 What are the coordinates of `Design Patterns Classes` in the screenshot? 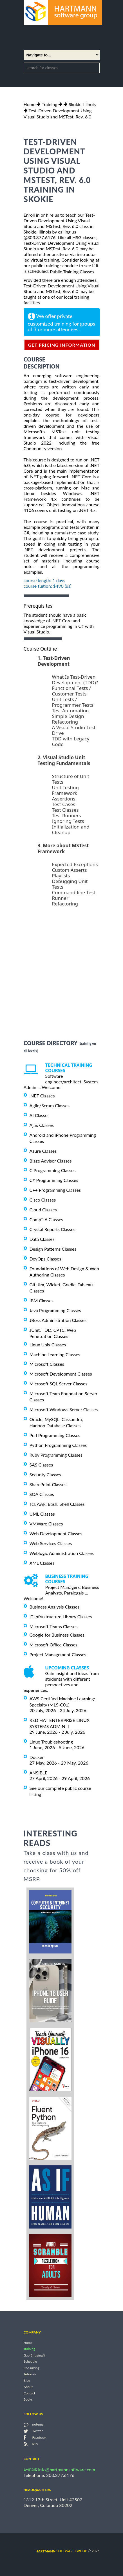 It's located at (53, 1249).